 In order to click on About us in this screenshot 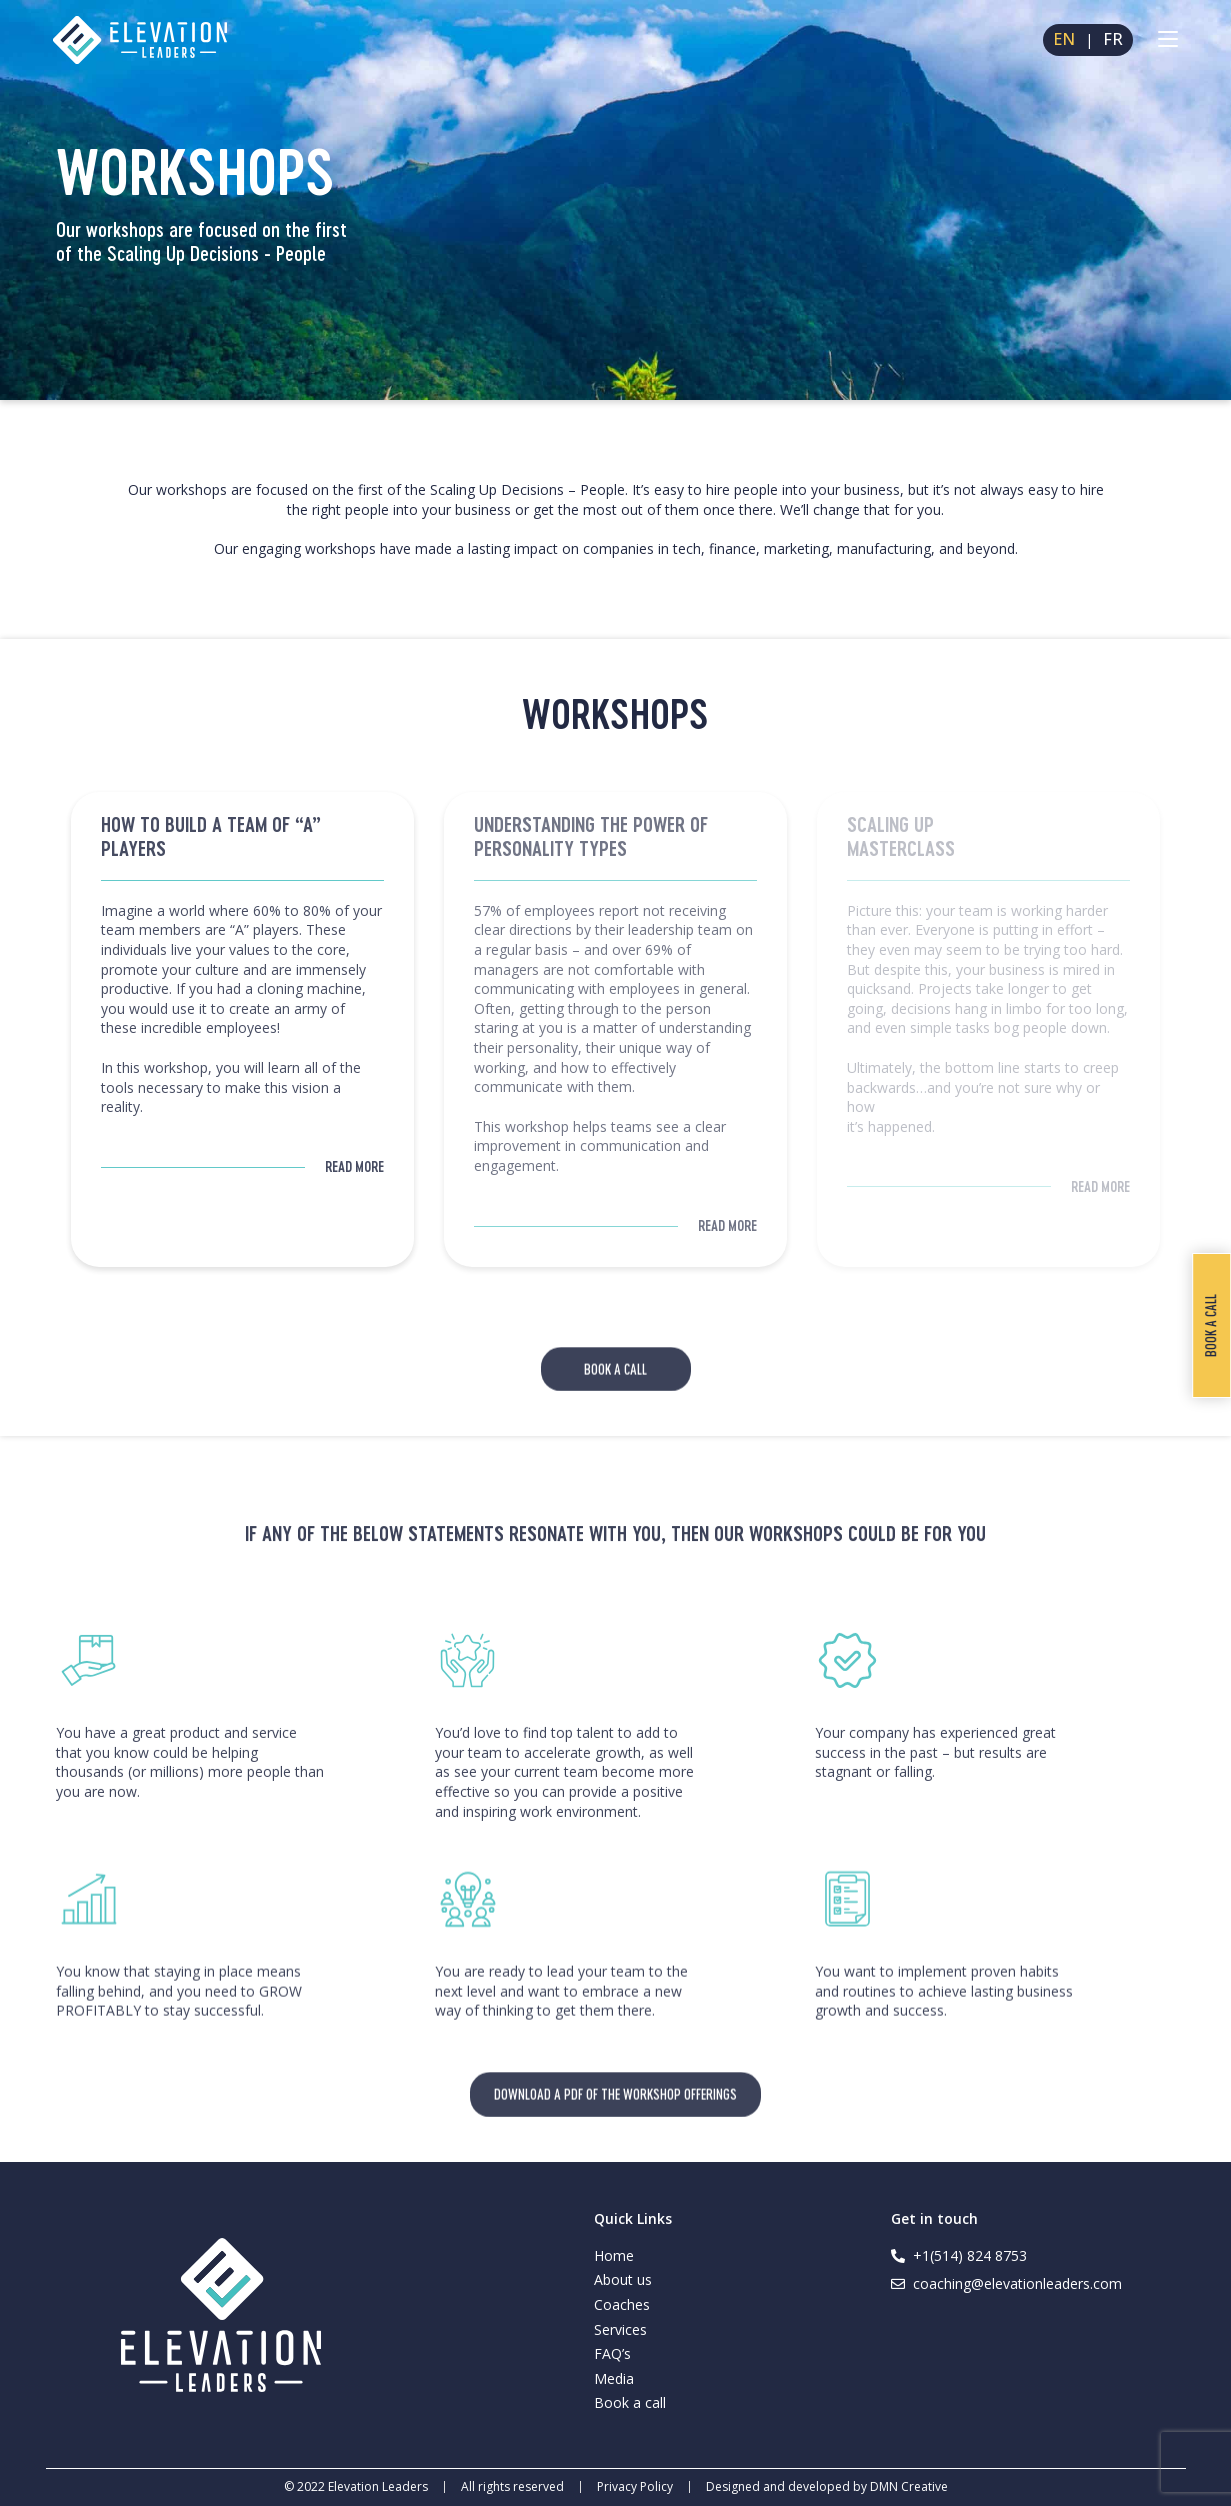, I will do `click(623, 2279)`.